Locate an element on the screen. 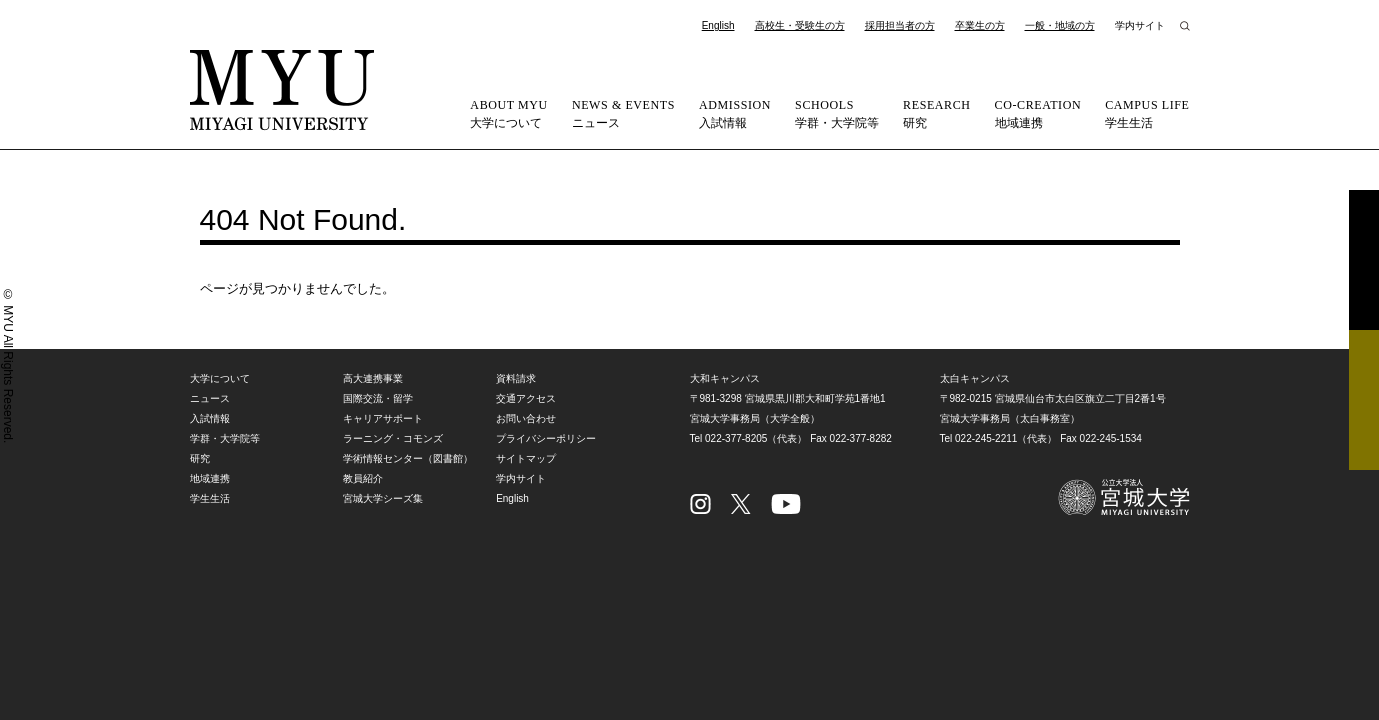 This screenshot has height=720, width=1379. 相談フォーム is located at coordinates (1364, 400).